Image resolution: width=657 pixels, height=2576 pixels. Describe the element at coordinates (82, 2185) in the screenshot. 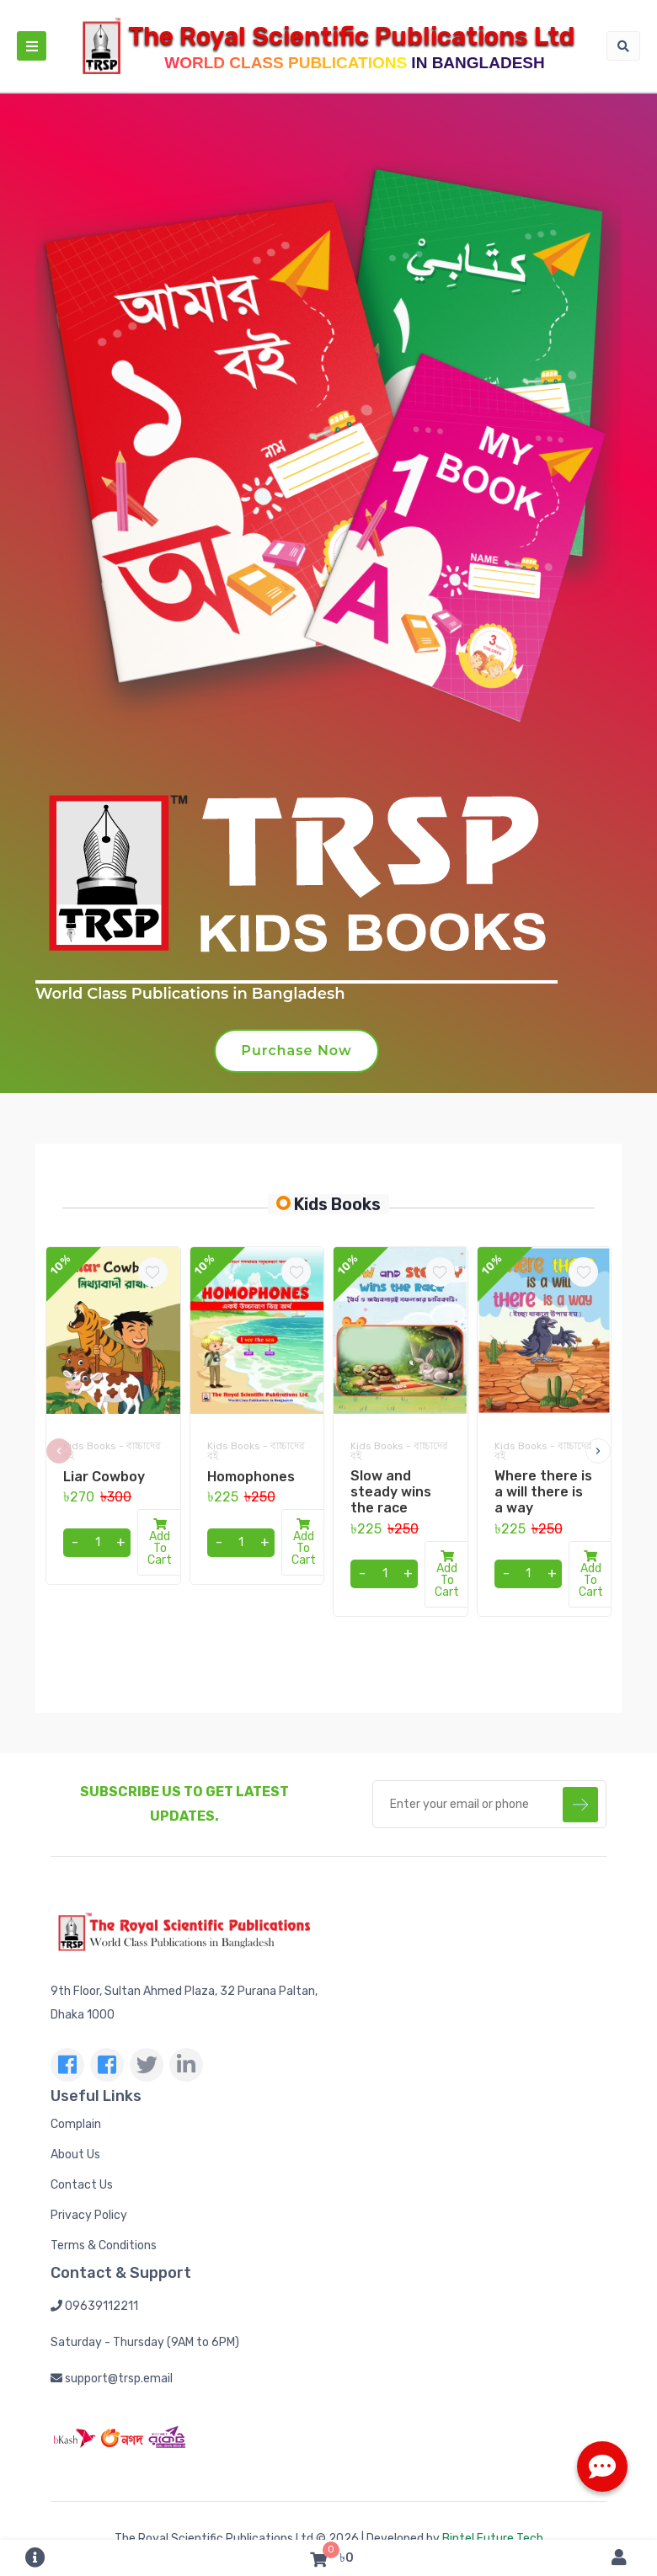

I see `Contact Us` at that location.